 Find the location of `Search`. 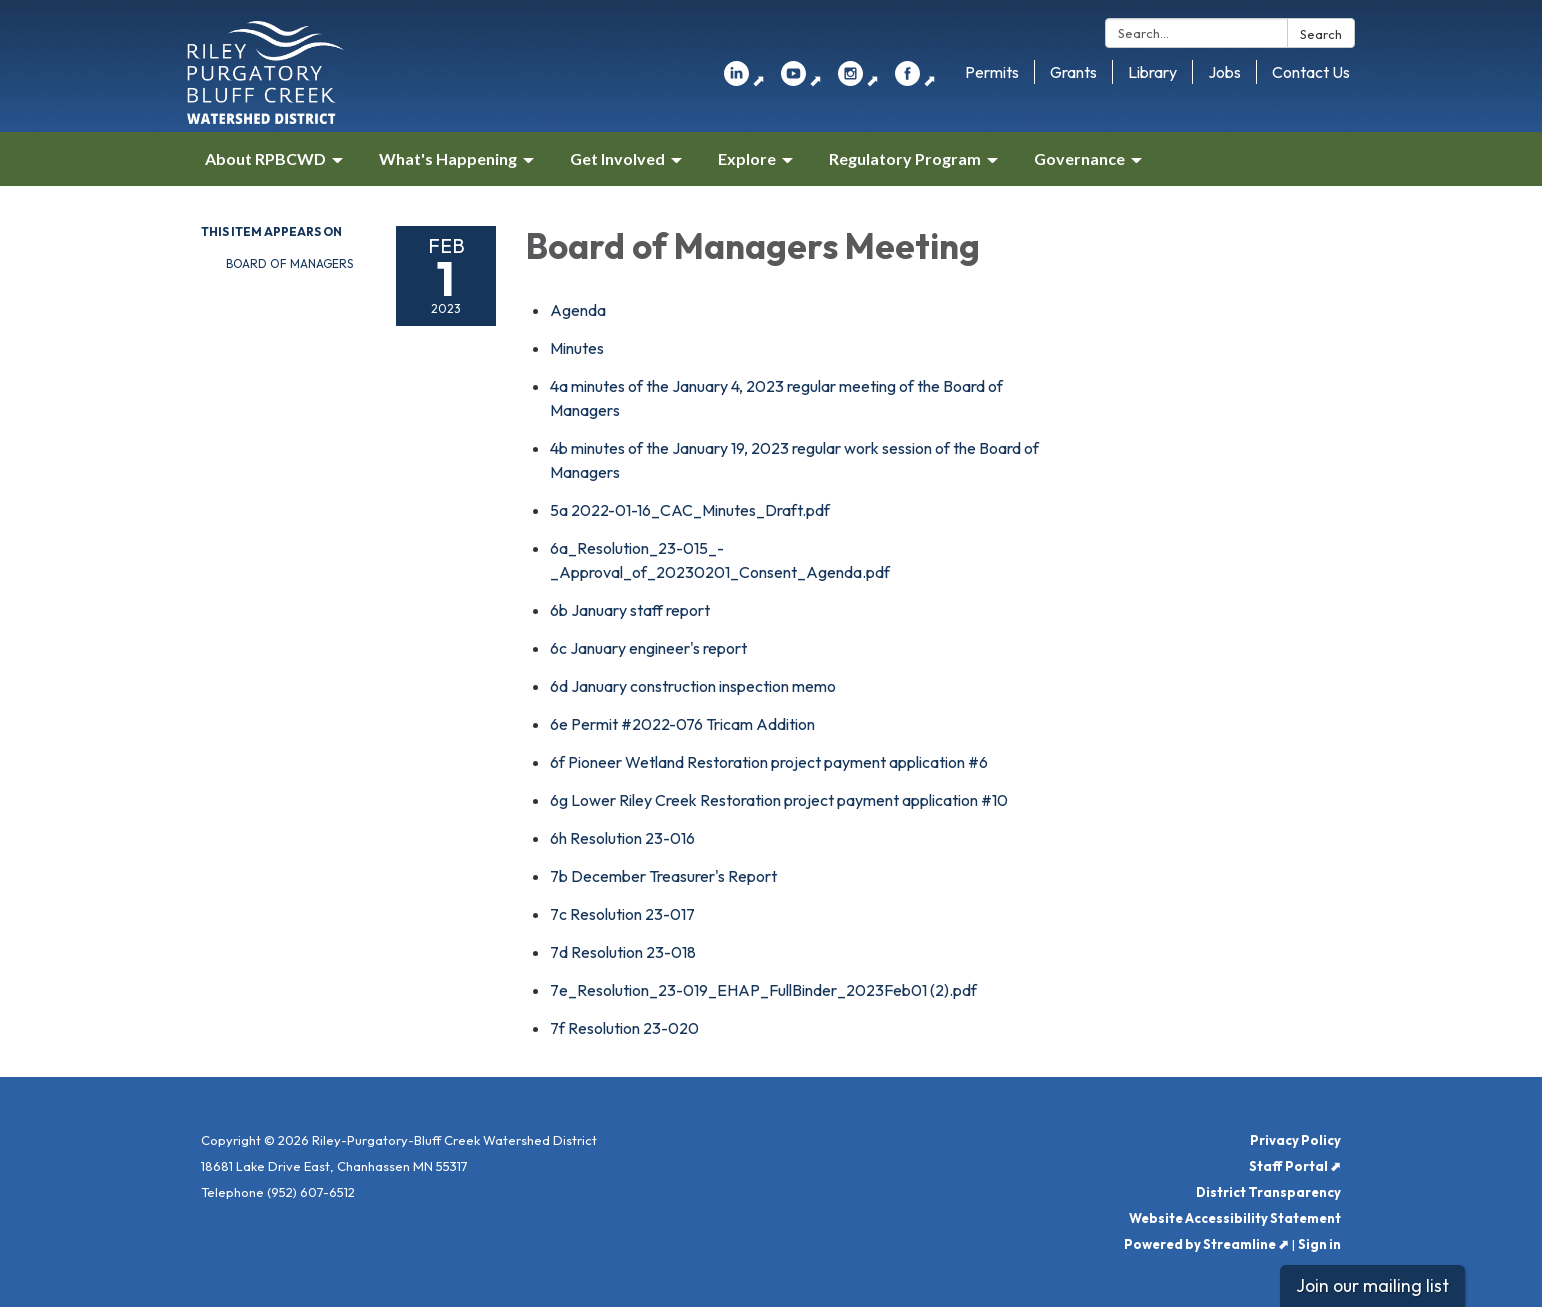

Search is located at coordinates (1321, 34).